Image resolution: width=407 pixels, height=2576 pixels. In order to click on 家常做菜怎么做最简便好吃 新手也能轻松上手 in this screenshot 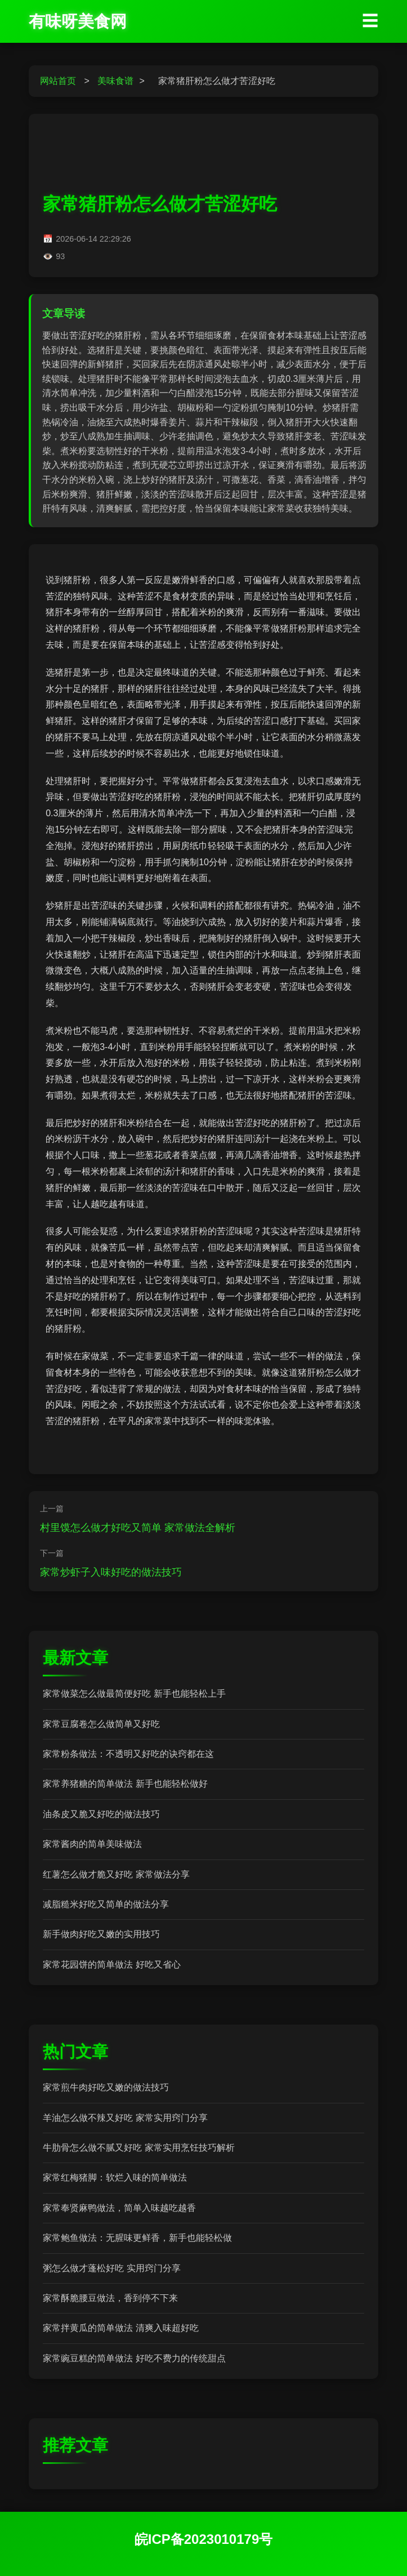, I will do `click(134, 1693)`.